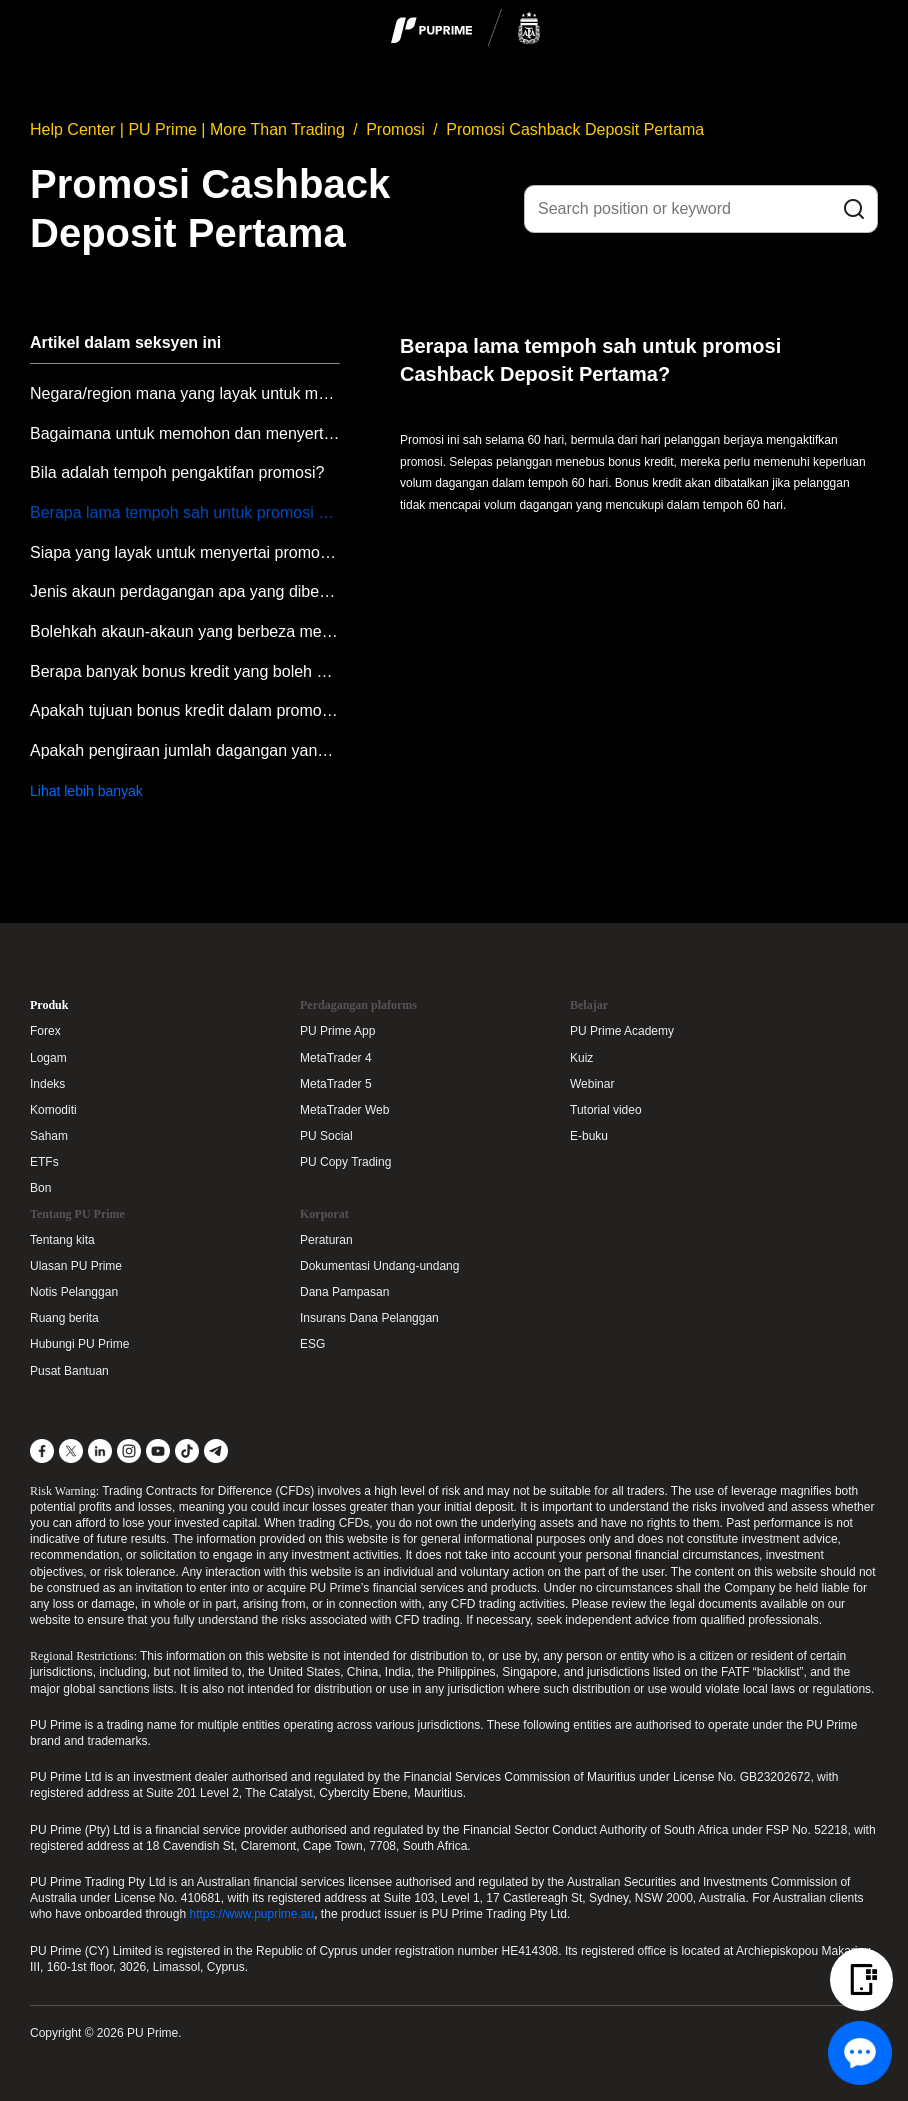  What do you see at coordinates (185, 591) in the screenshot?
I see `Jenis akaun perdagangan apa yang dibenarkan untuk menyertai promosi ini?` at bounding box center [185, 591].